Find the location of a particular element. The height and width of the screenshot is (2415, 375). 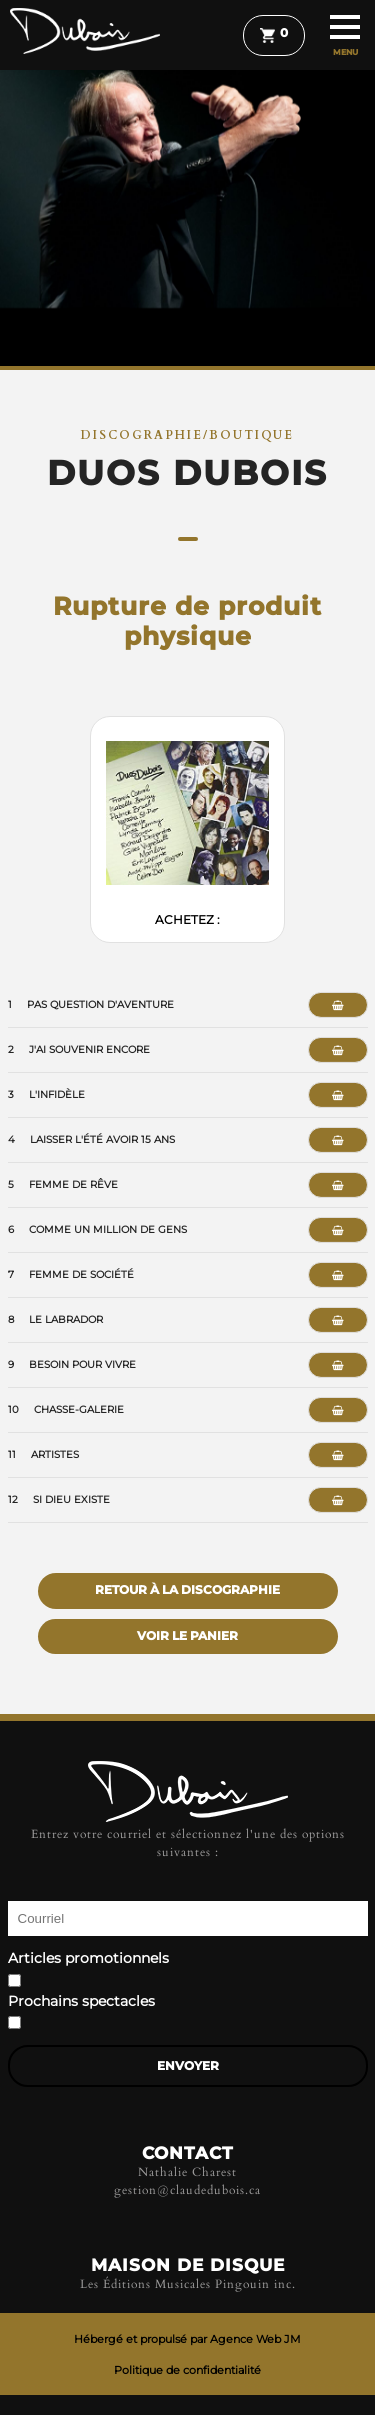

Articles promotionnels is located at coordinates (88, 1959).